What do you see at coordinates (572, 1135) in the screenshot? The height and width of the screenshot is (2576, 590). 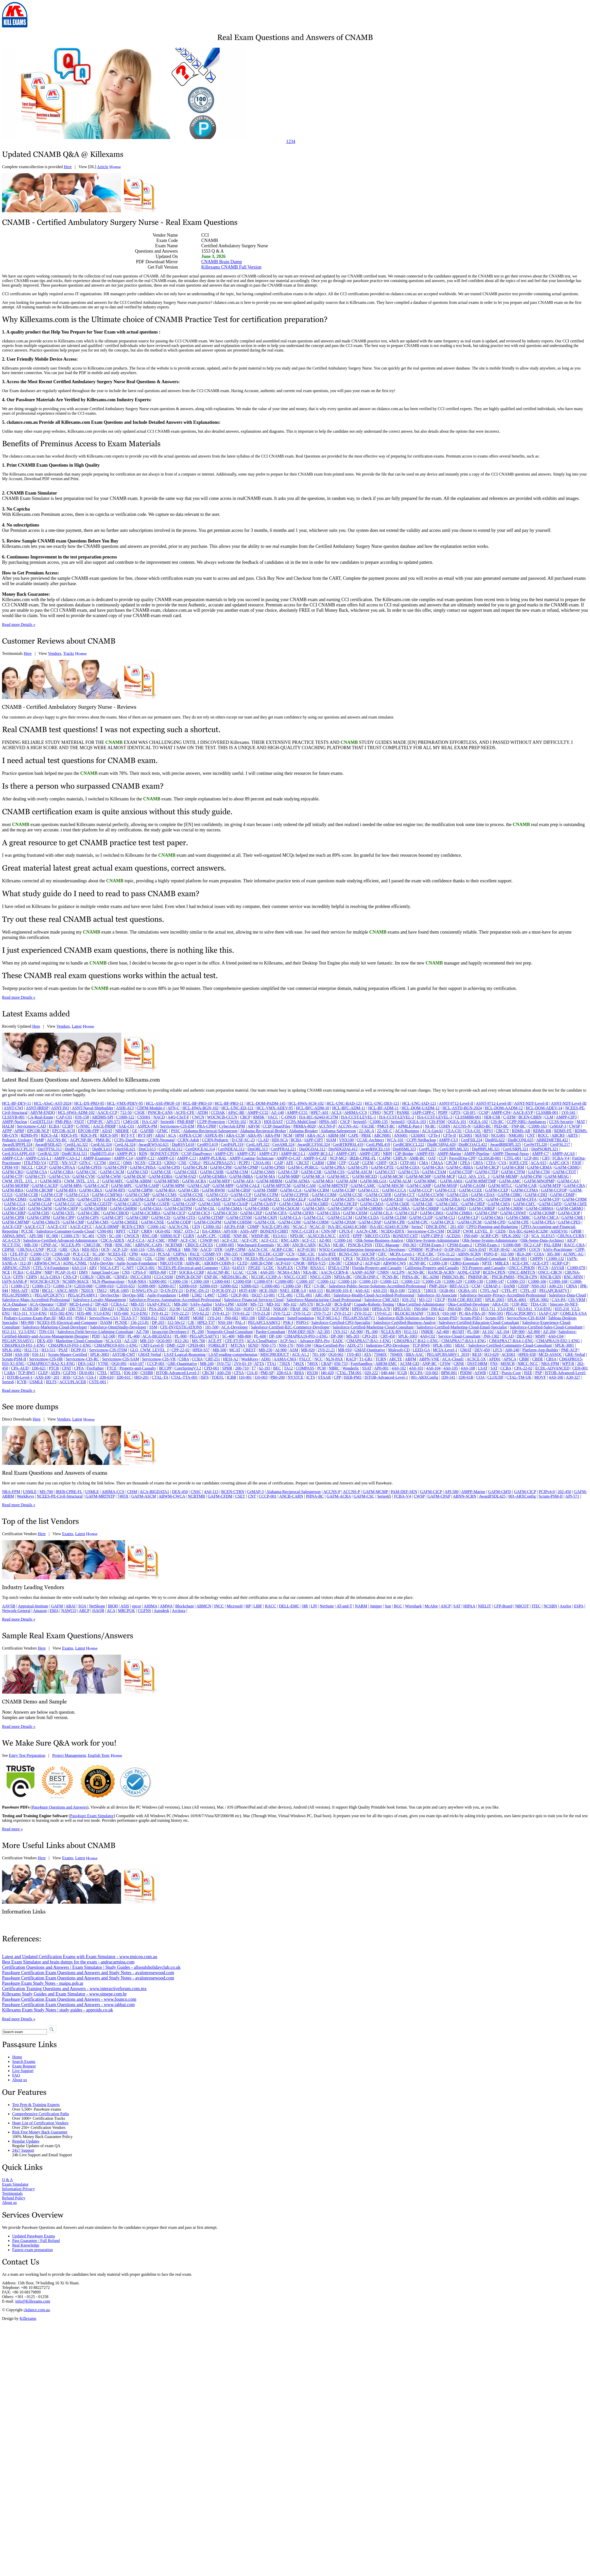 I see `ABTS` at bounding box center [572, 1135].